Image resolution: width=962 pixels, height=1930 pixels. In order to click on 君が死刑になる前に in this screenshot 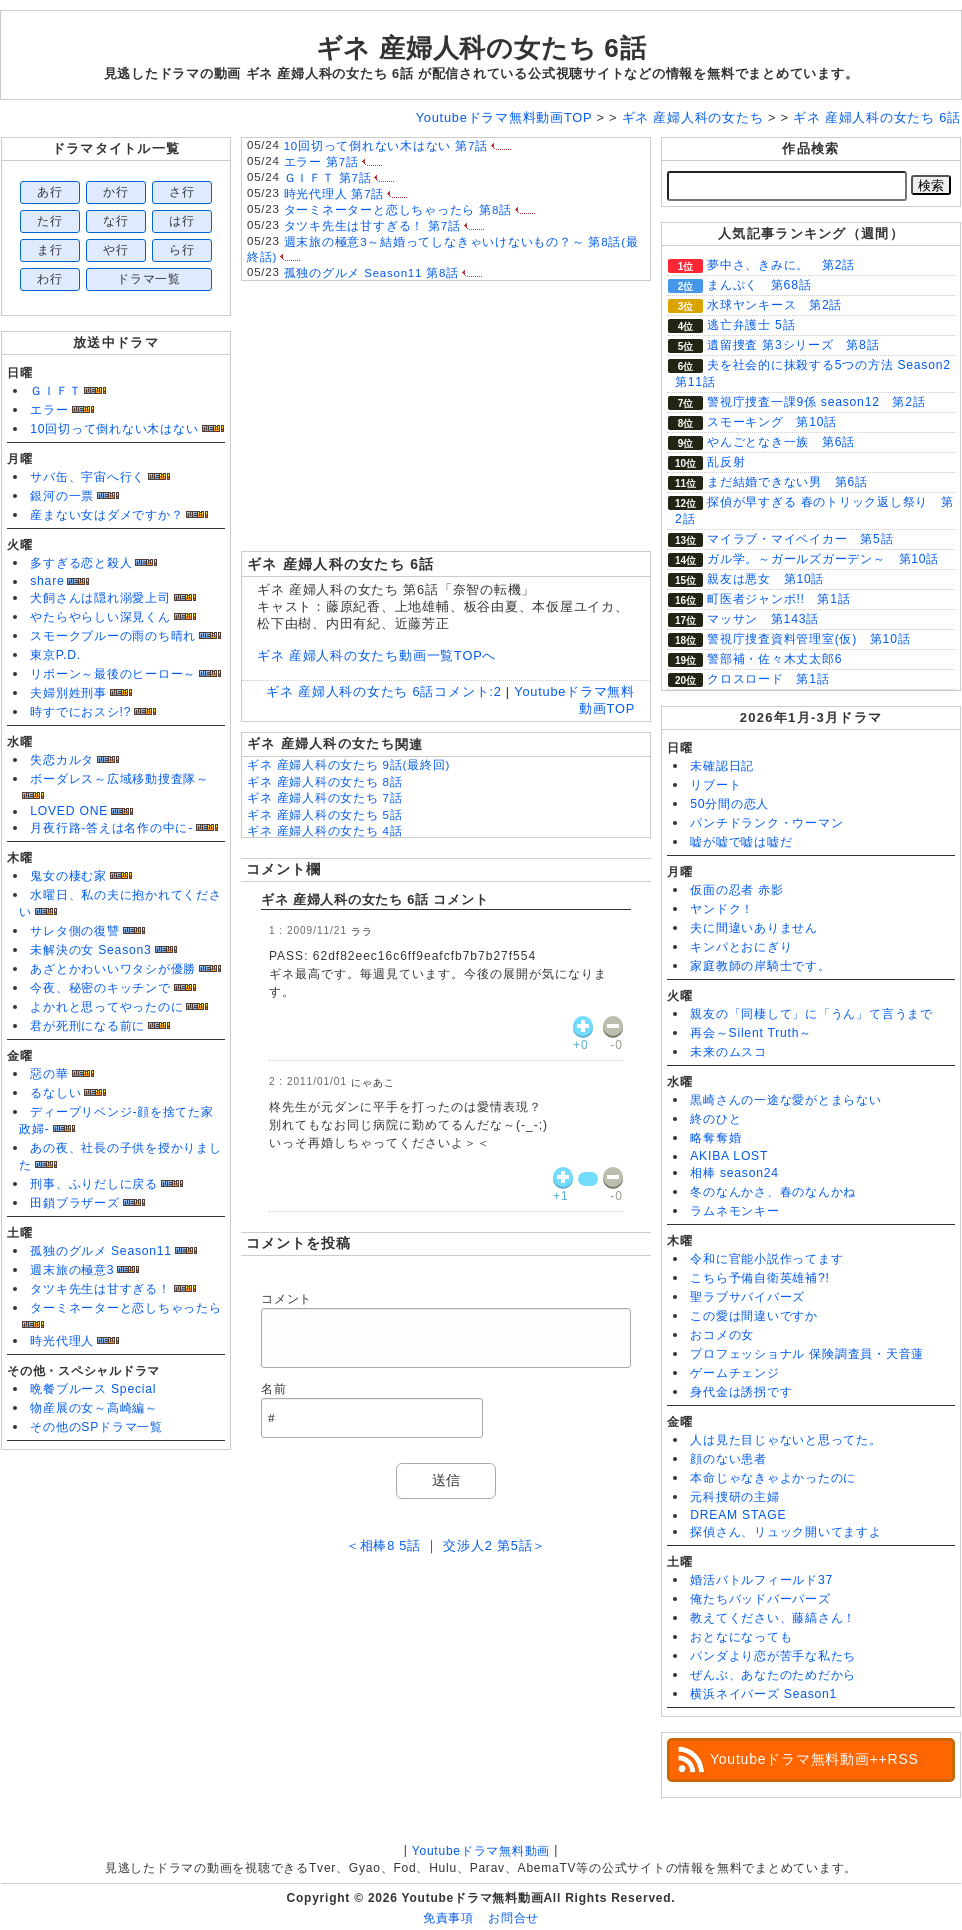, I will do `click(87, 1026)`.